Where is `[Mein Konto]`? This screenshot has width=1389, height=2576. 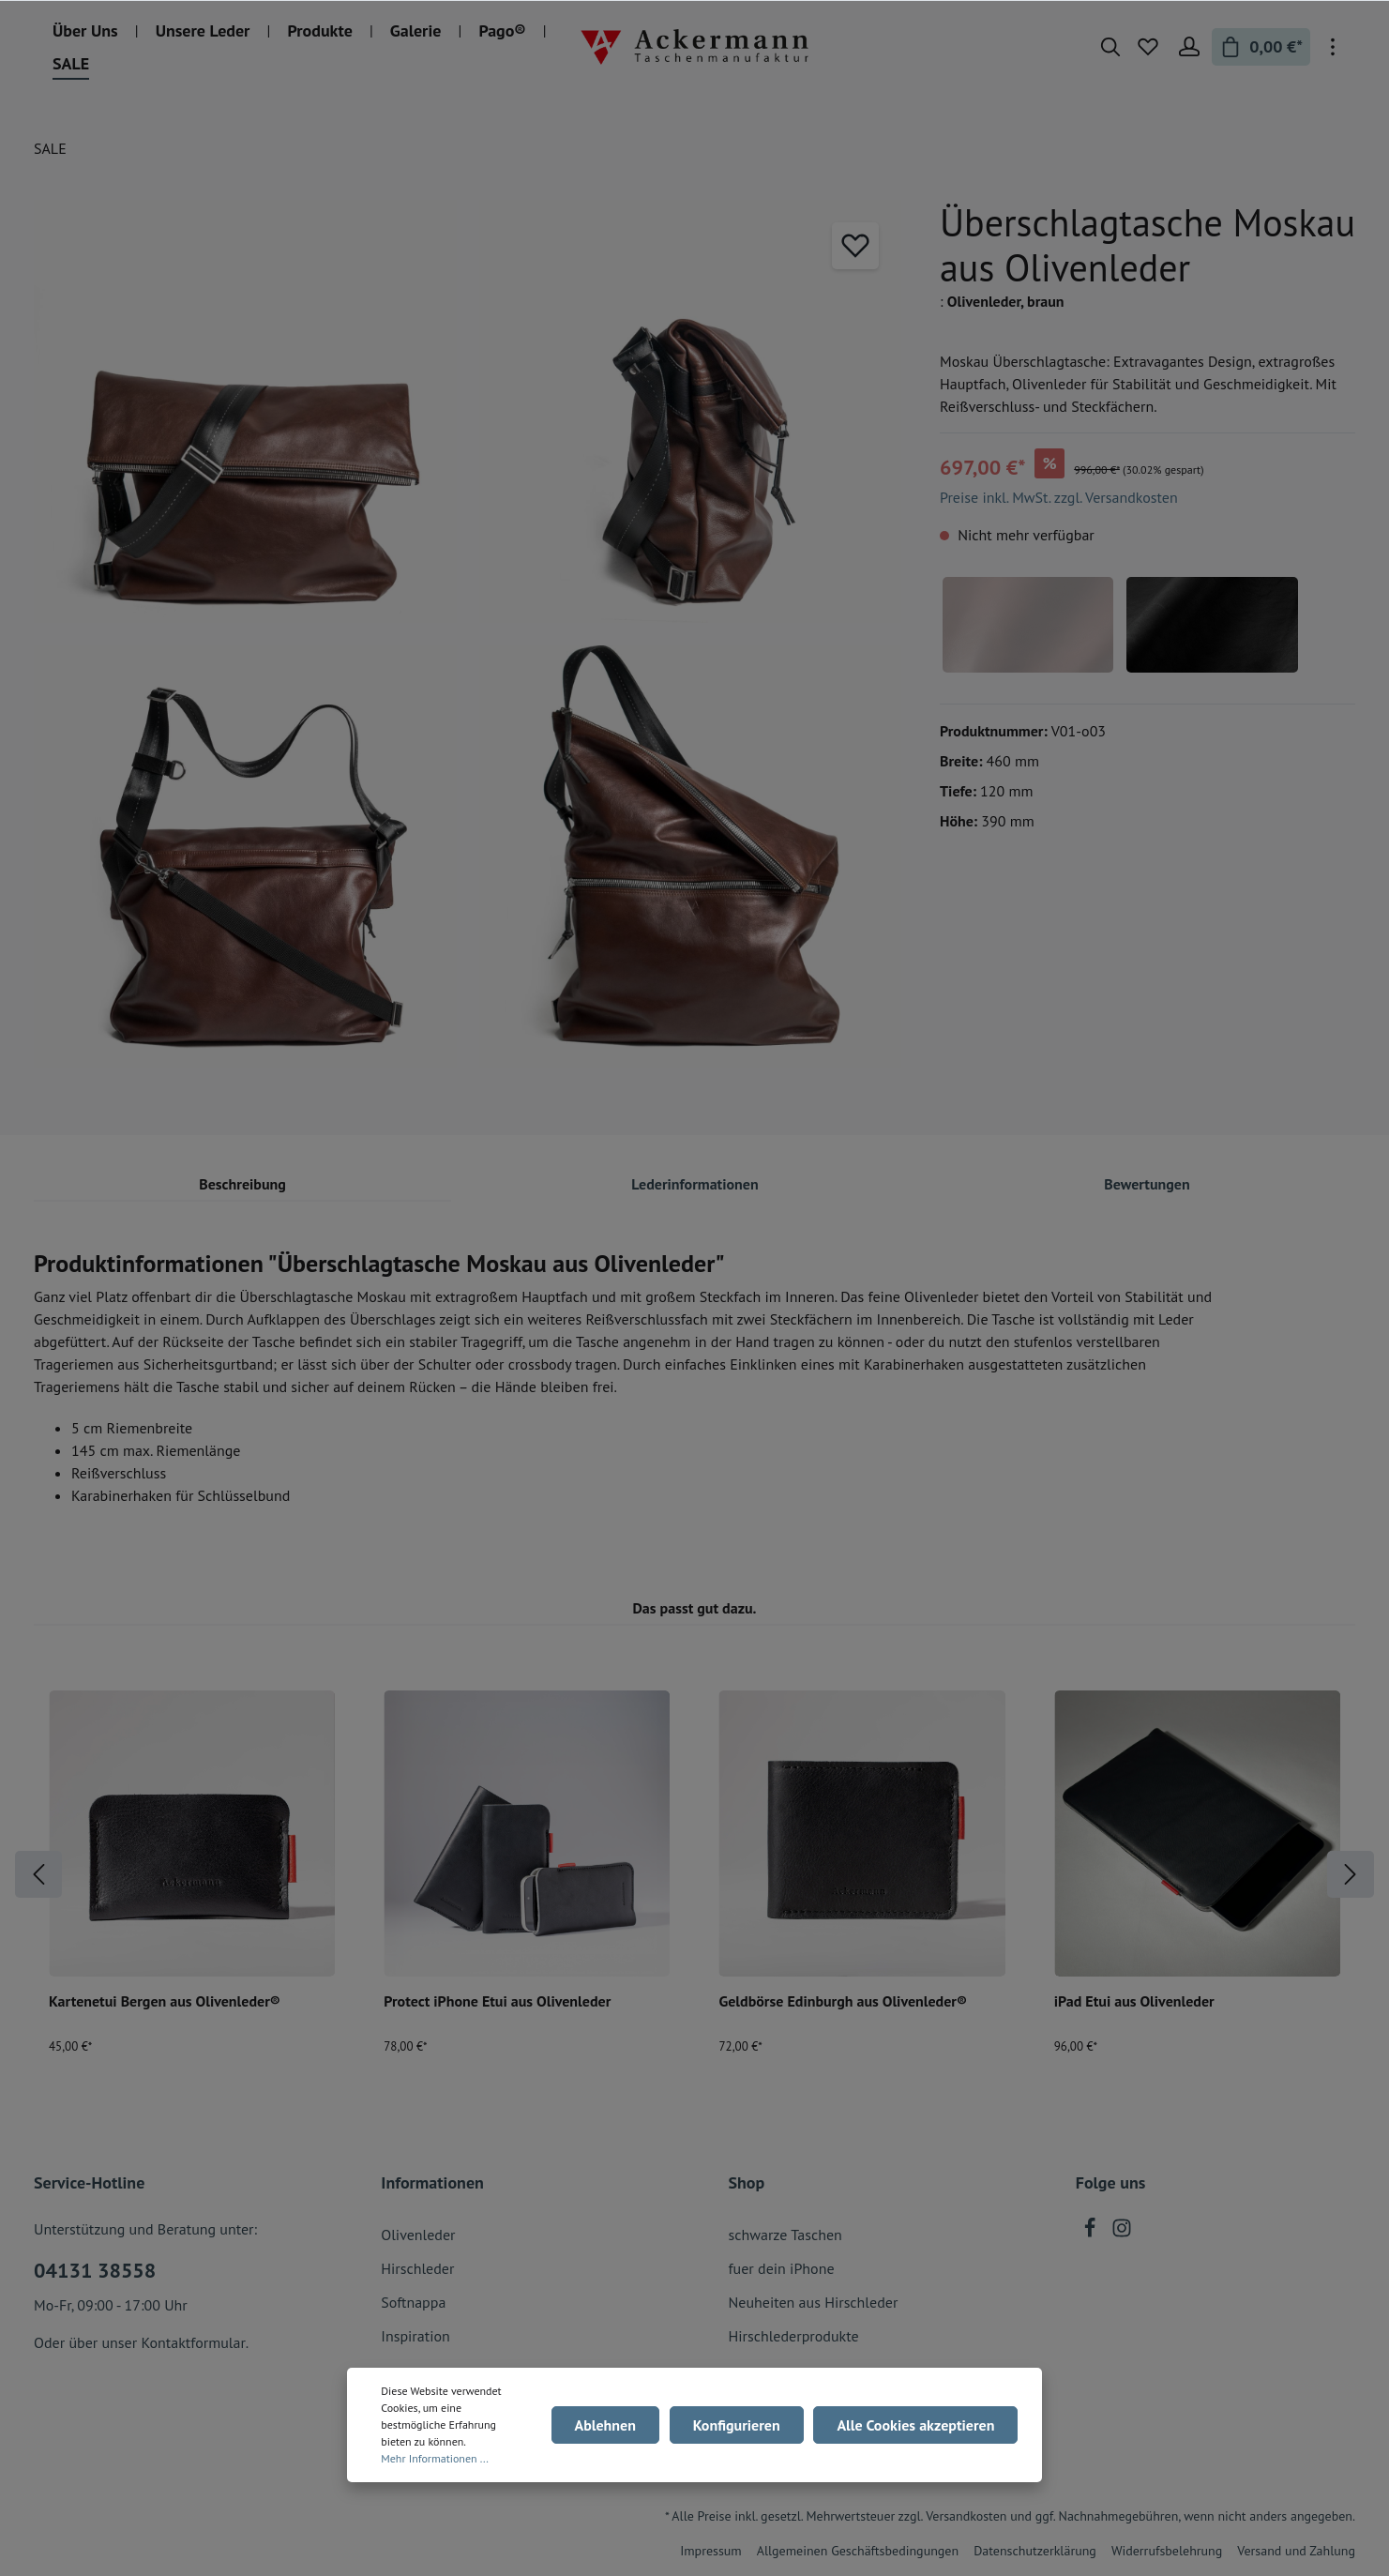
[Mein Konto] is located at coordinates (1189, 47).